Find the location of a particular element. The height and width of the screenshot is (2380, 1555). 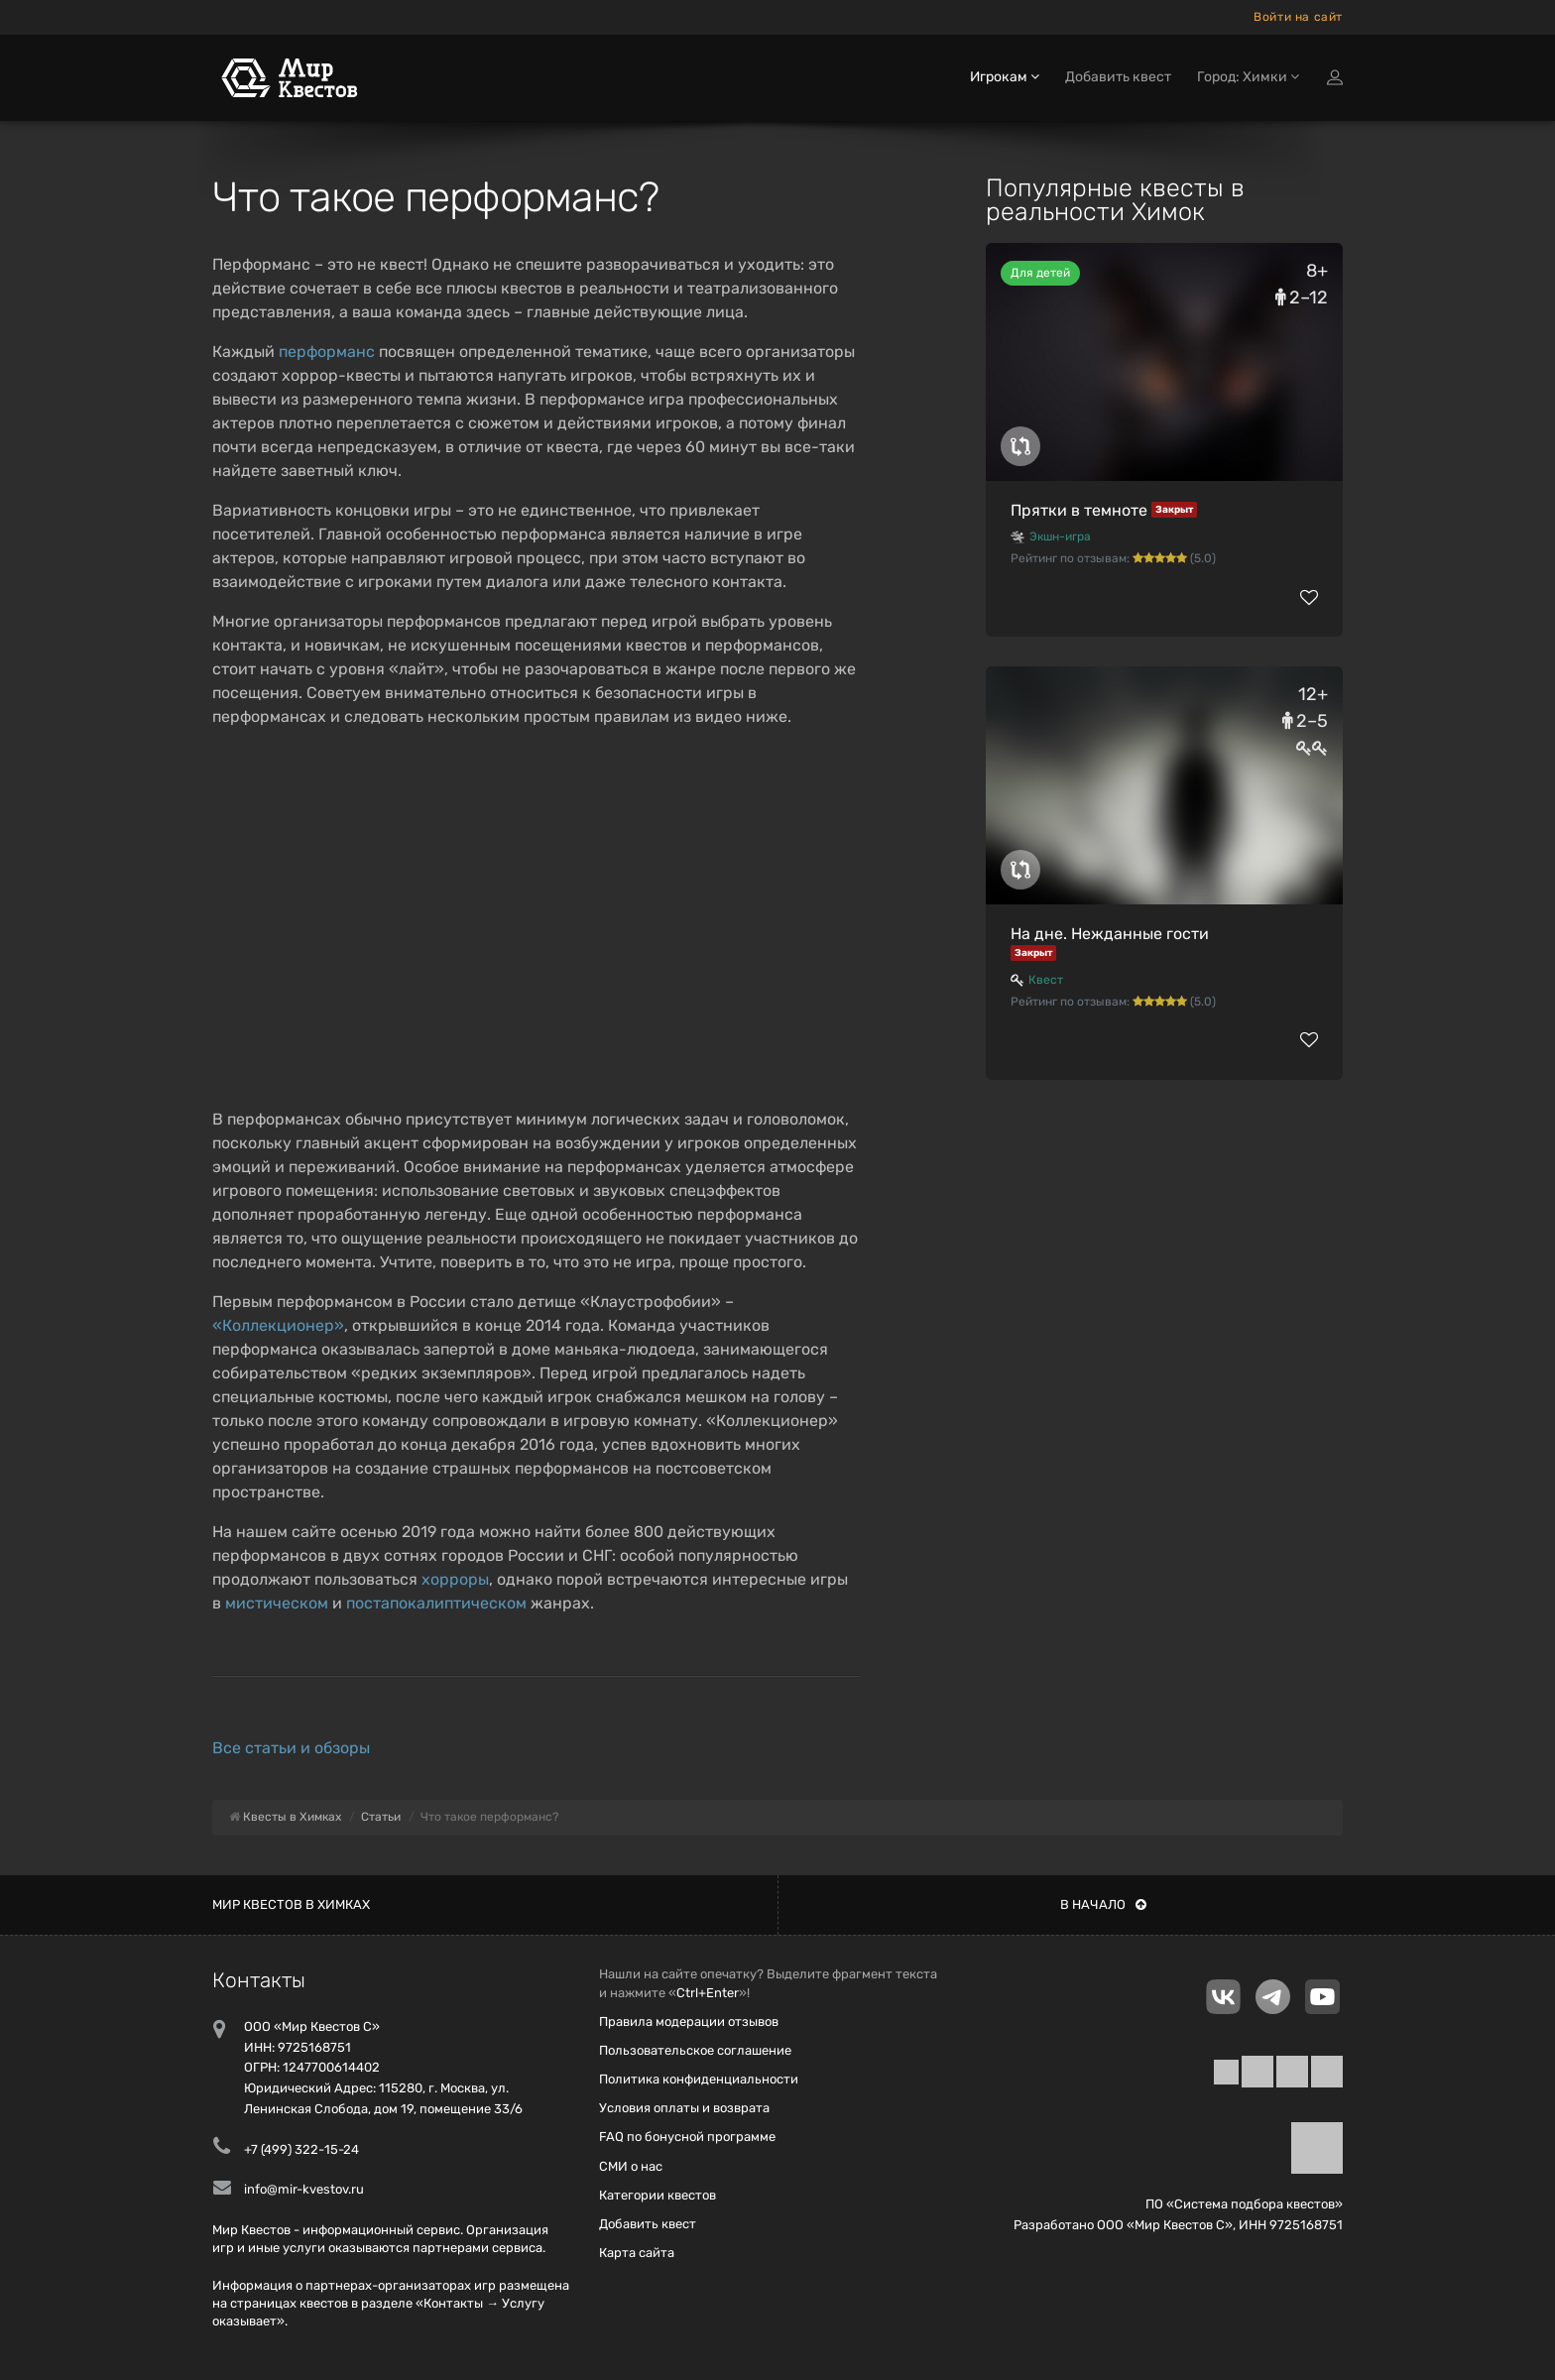

Город: Химки [button] is located at coordinates (1248, 76).